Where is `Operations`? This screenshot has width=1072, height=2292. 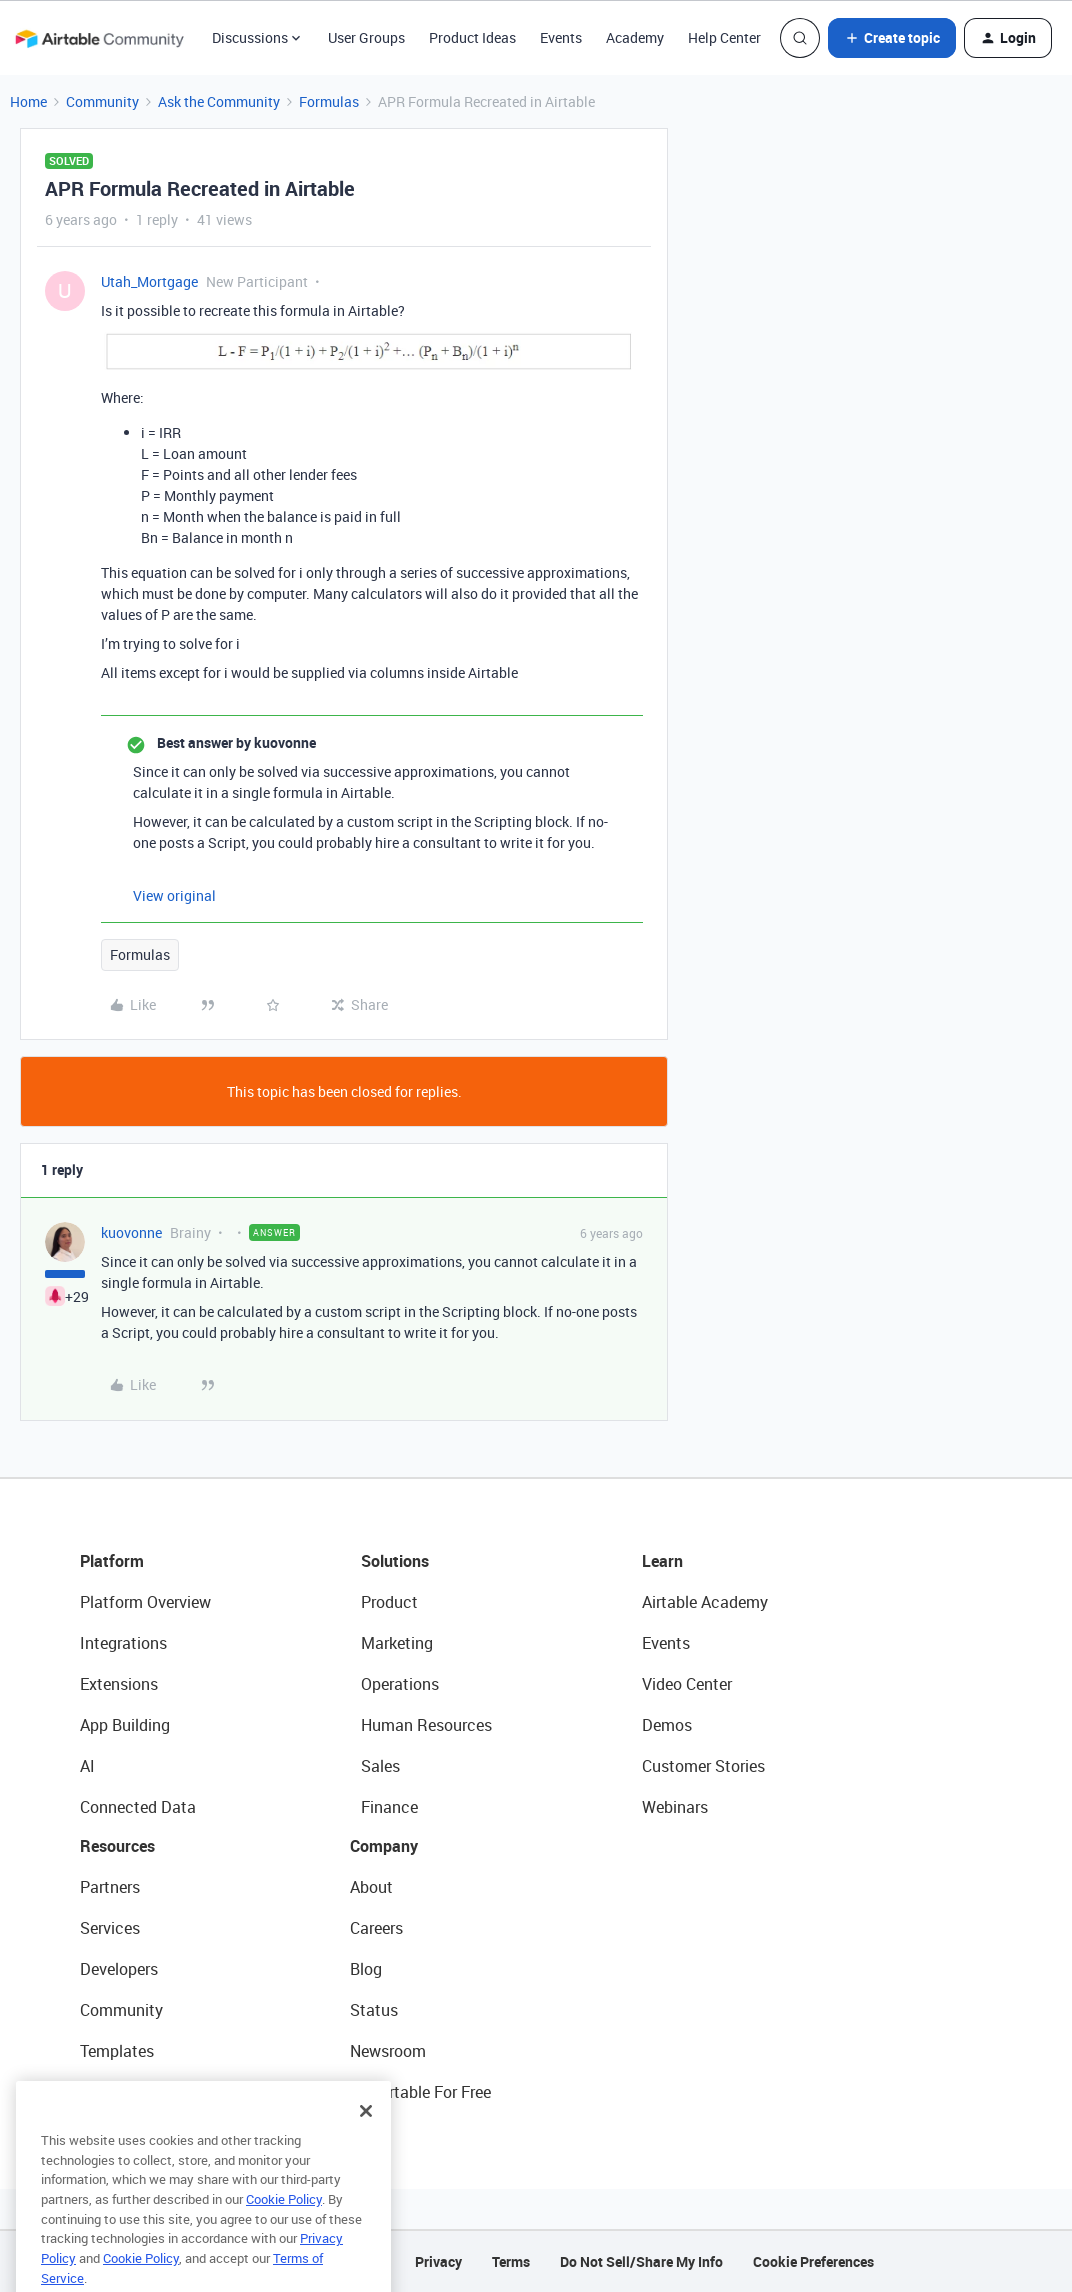
Operations is located at coordinates (400, 1684).